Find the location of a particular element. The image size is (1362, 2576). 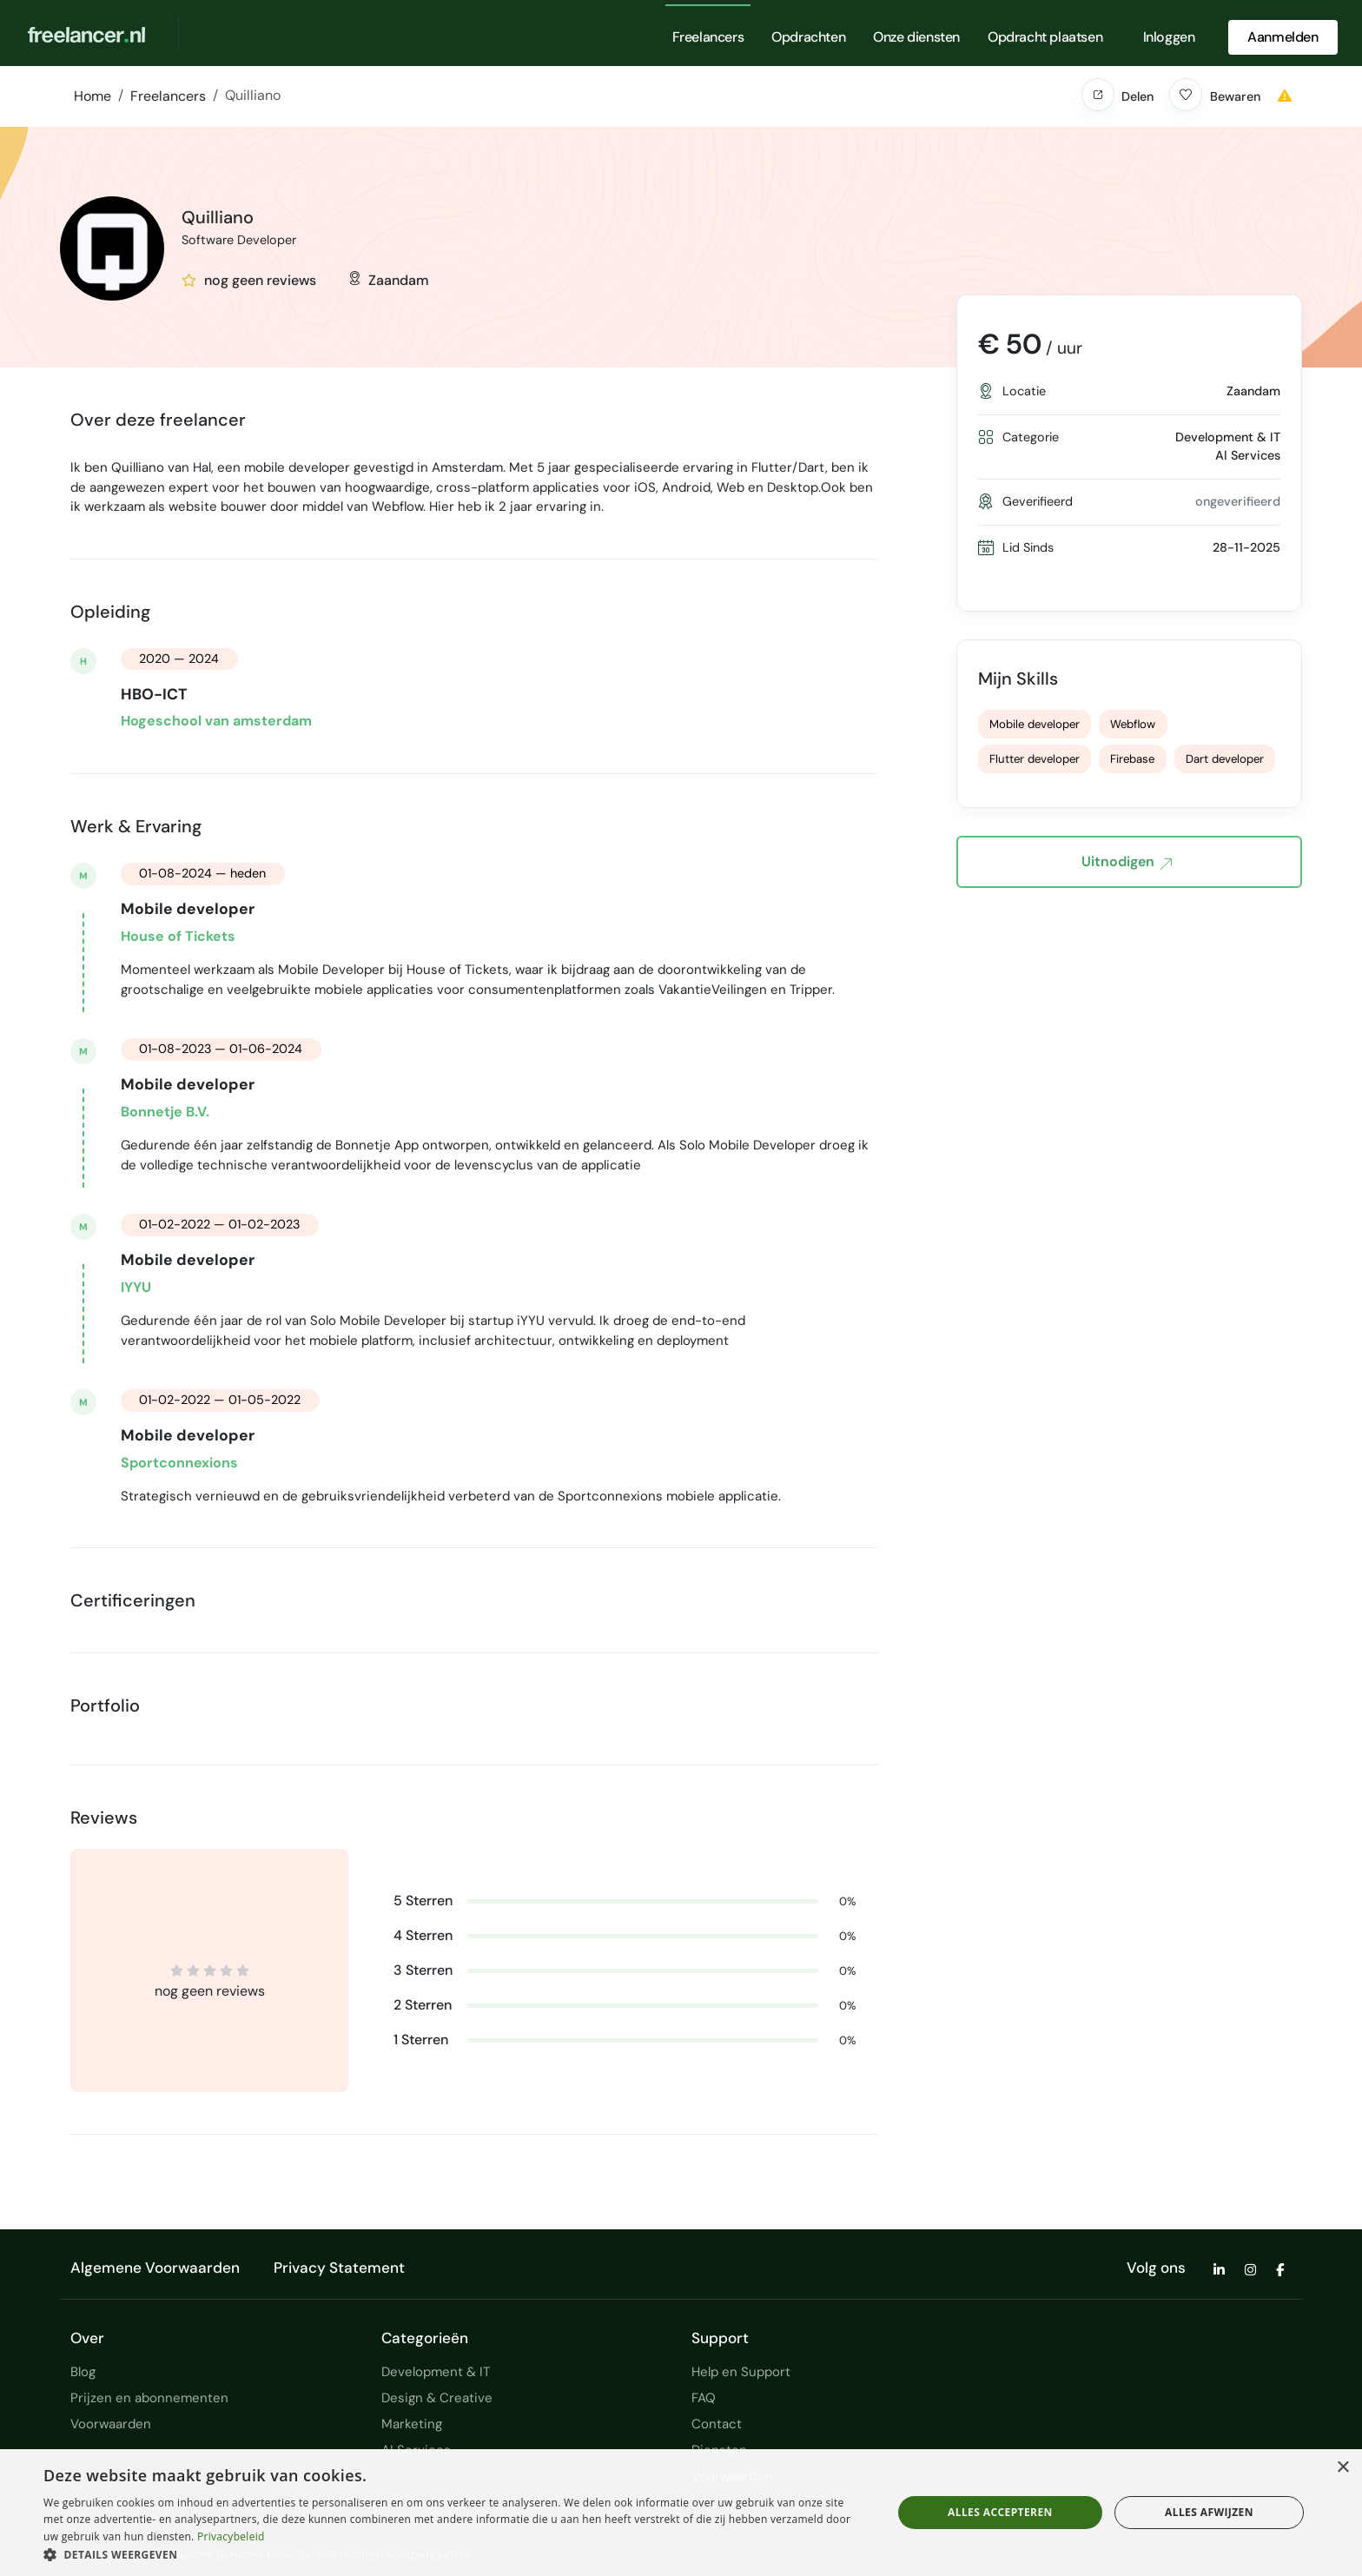

Freelancers is located at coordinates (708, 37).